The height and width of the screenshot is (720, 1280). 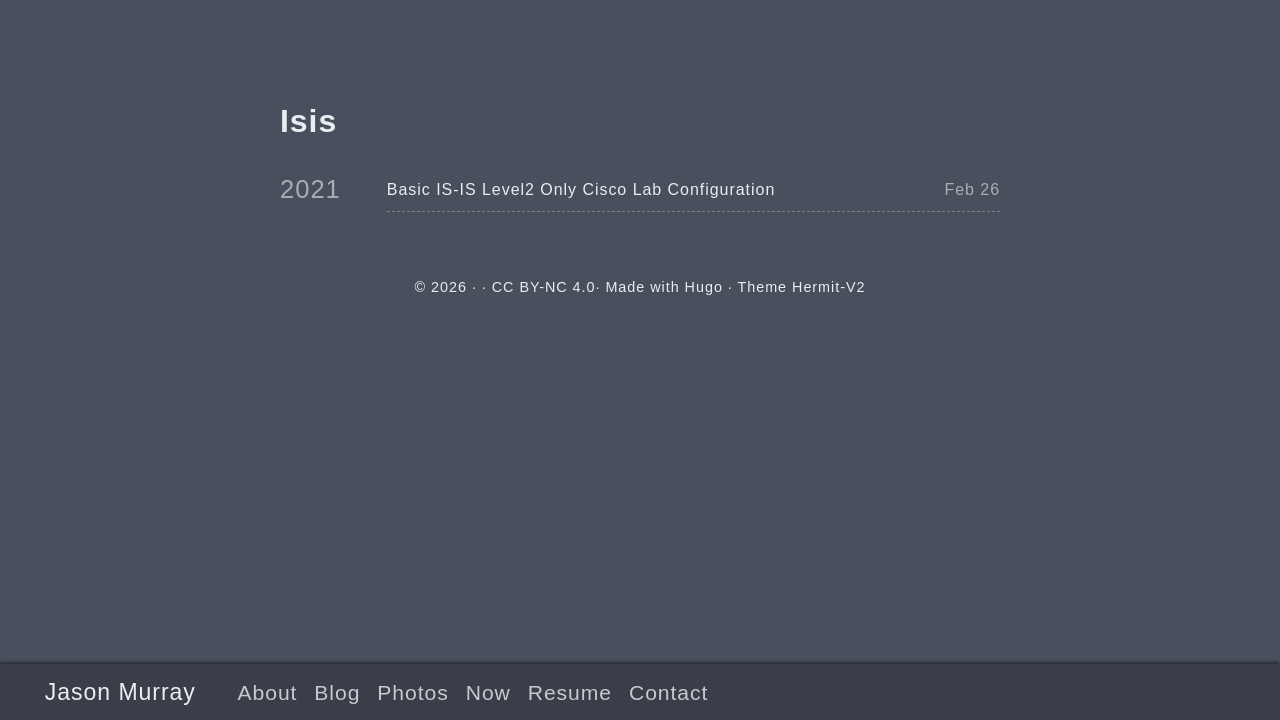 I want to click on Contact, so click(x=668, y=692).